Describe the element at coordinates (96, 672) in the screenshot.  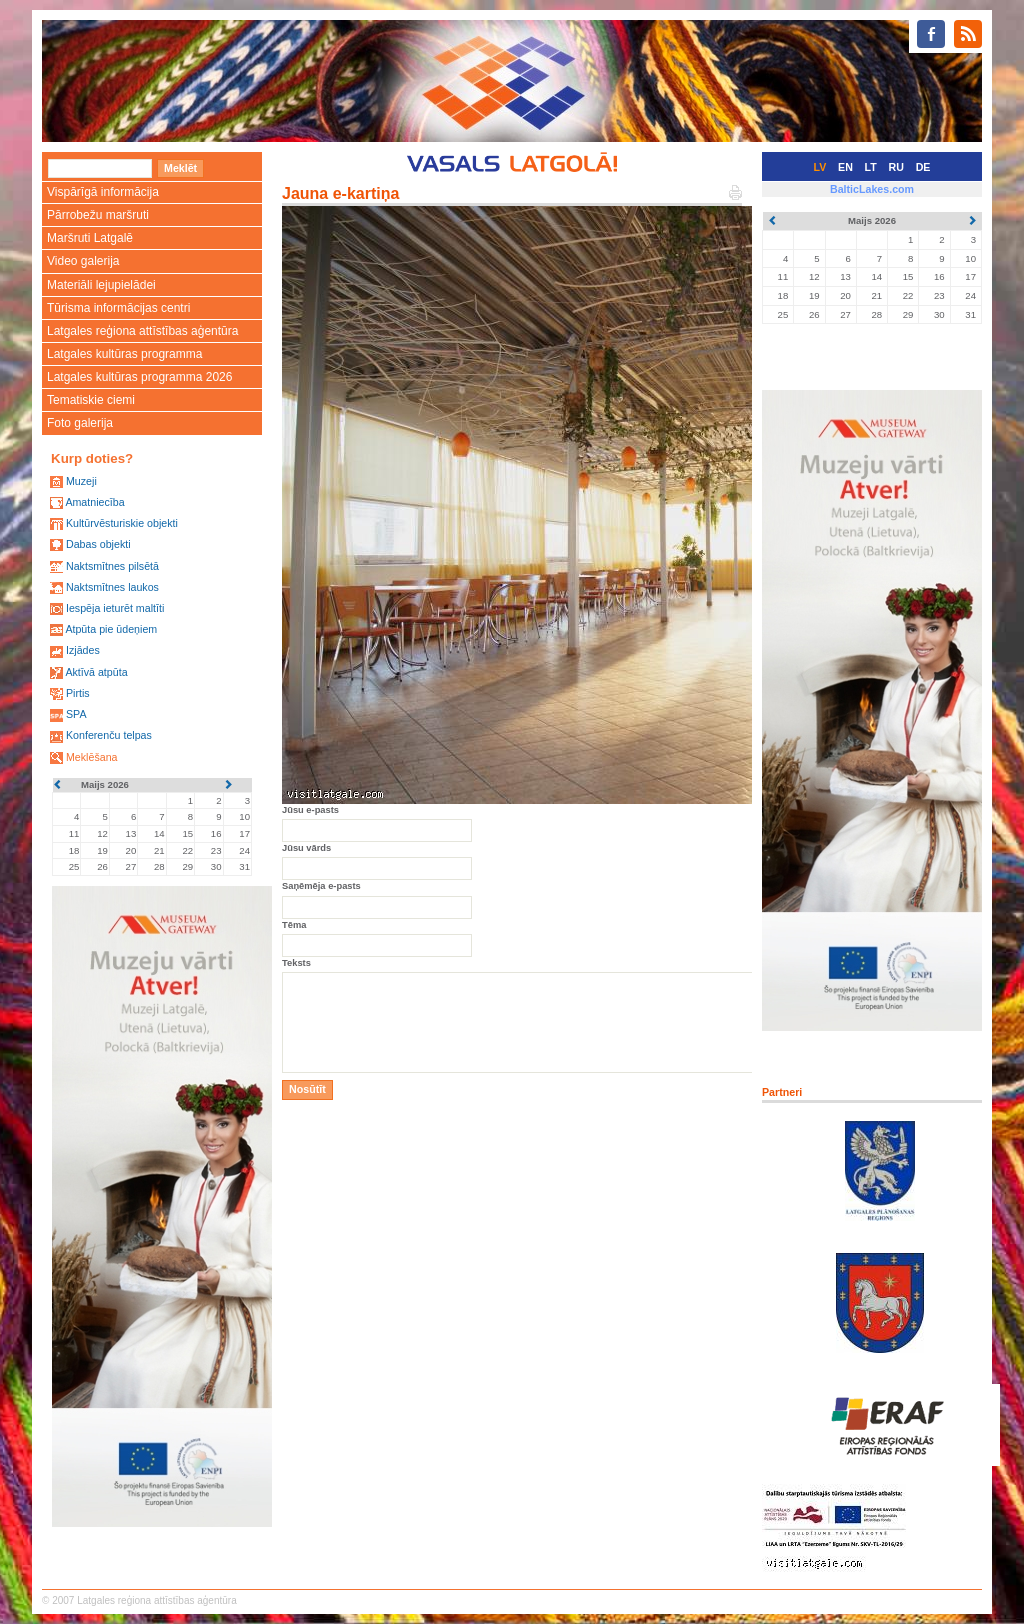
I see `Aktīvā atpūta` at that location.